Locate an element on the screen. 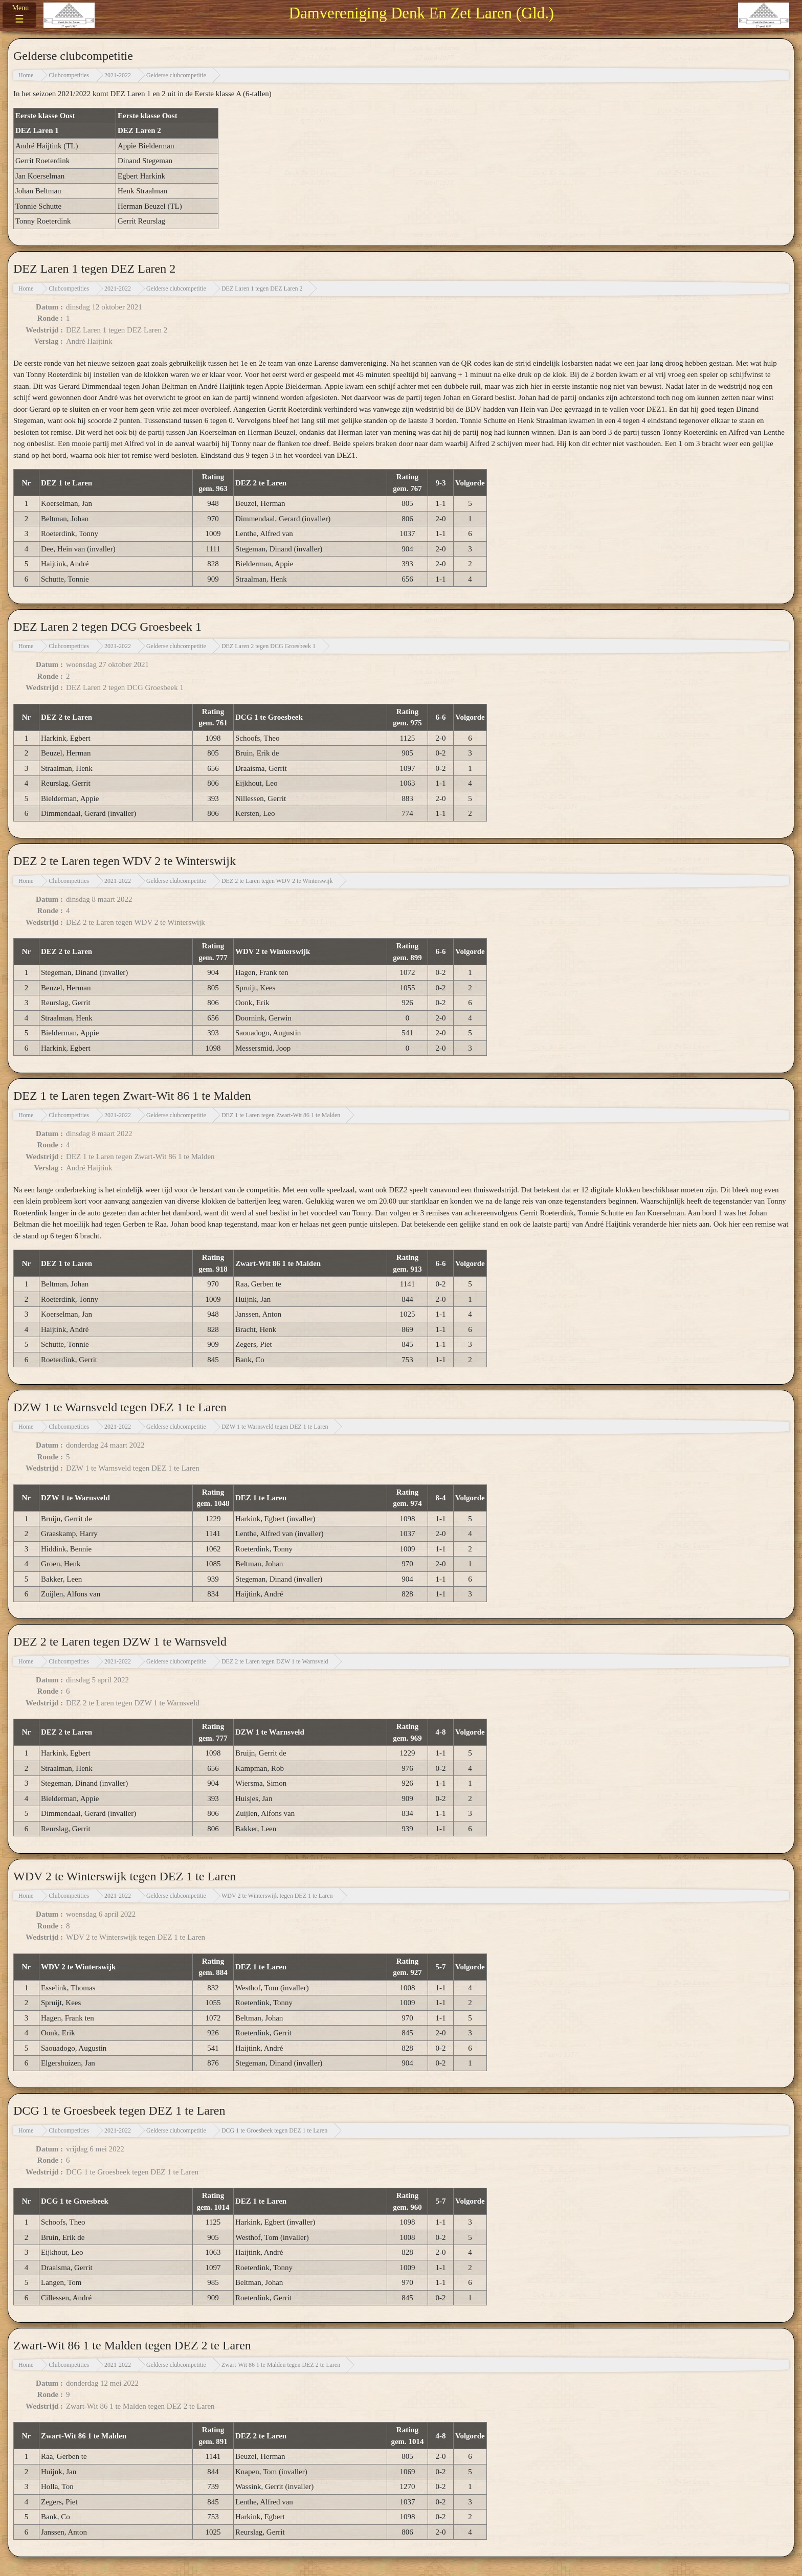  WDV 2 te Winterswijk tegen DEZ 1 te Laren is located at coordinates (277, 1895).